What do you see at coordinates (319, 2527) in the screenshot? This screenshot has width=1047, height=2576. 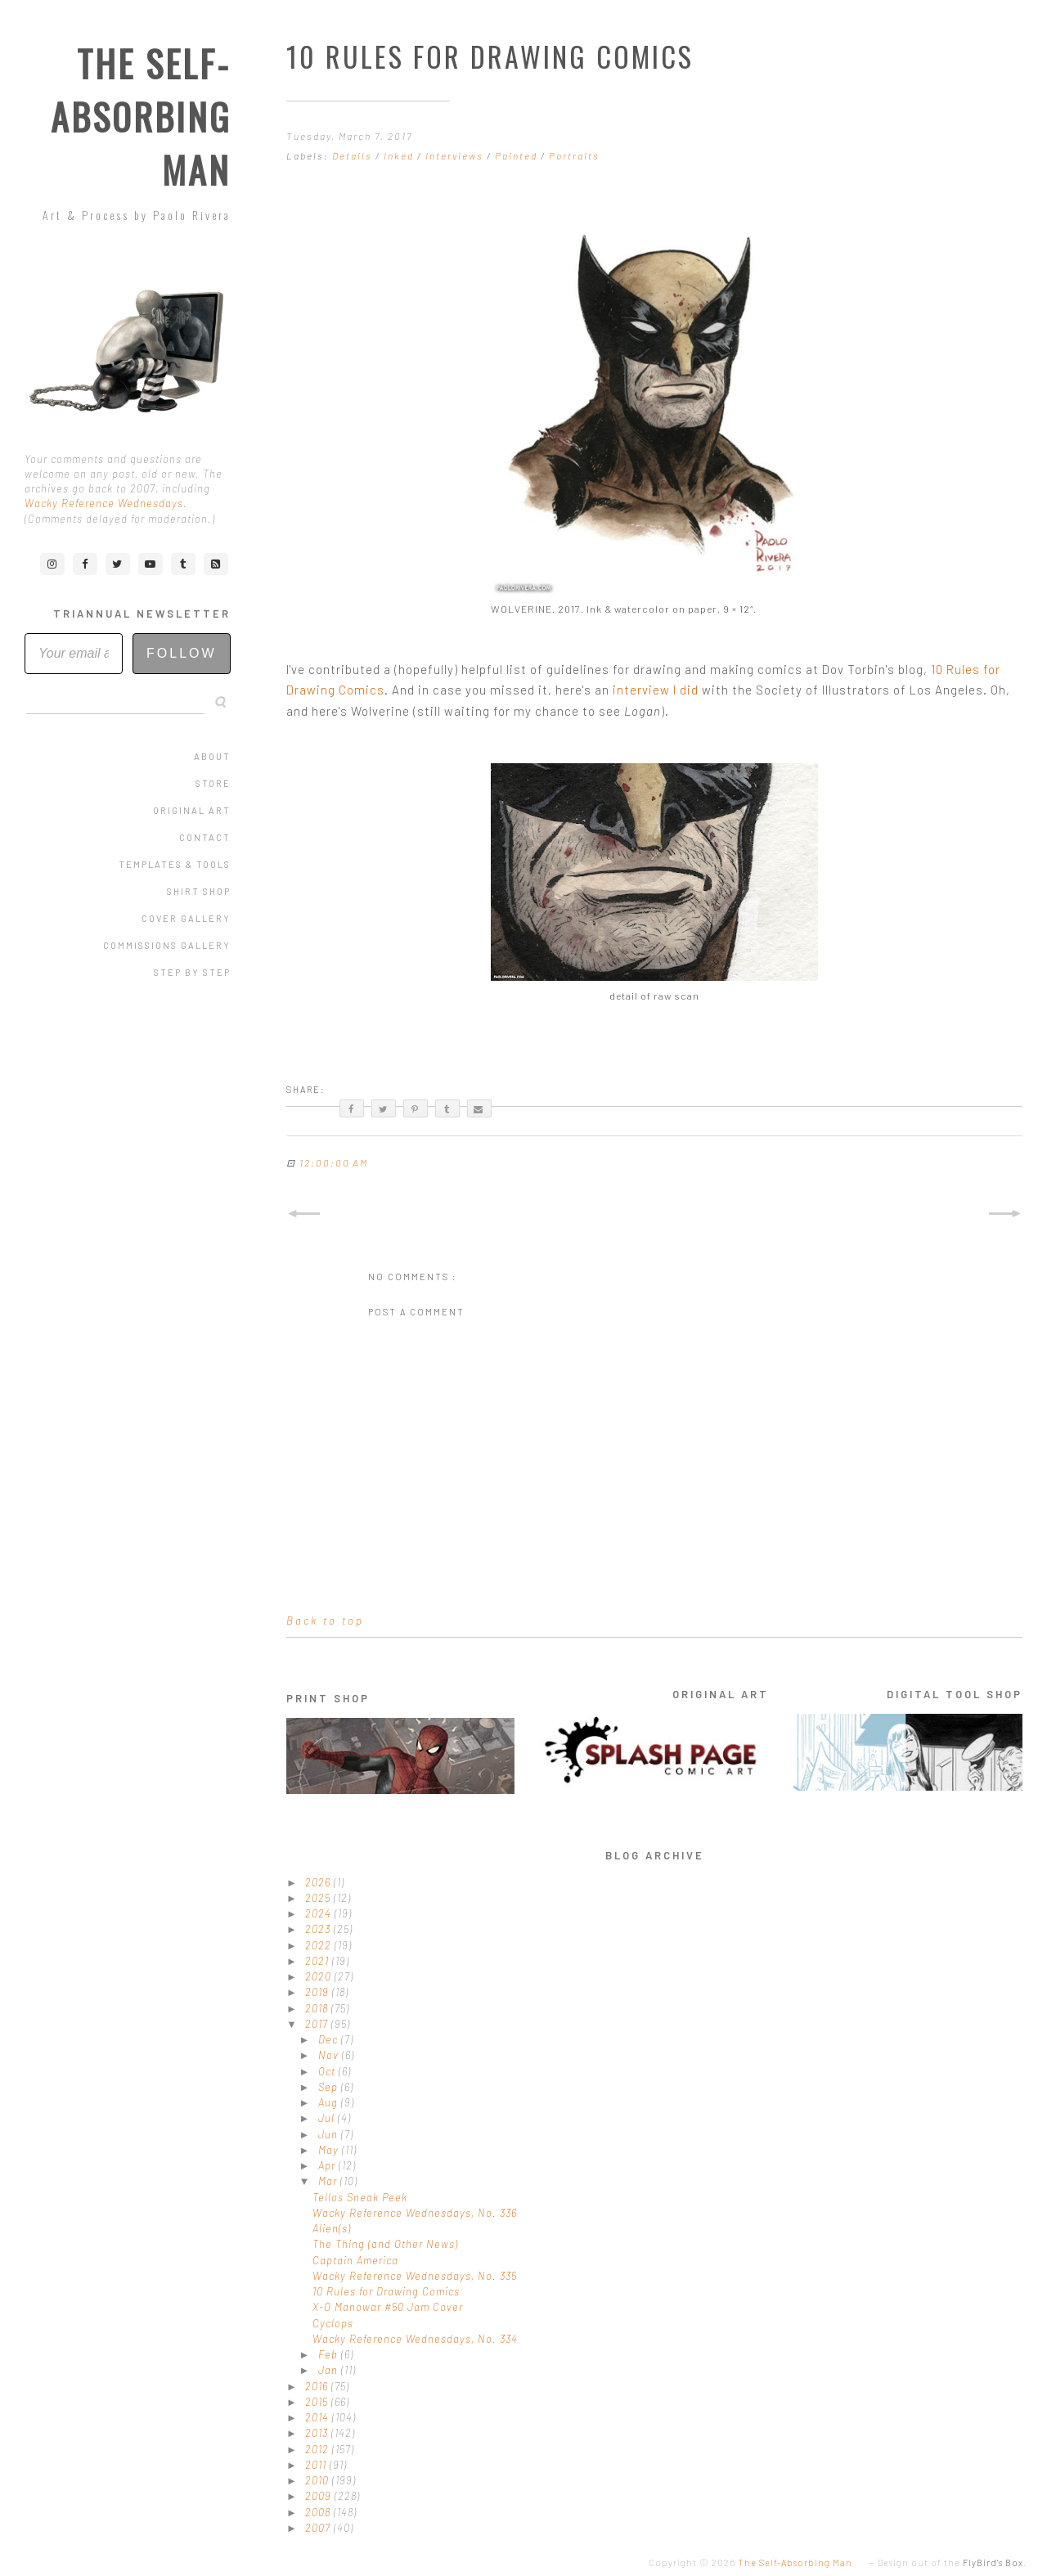 I see `2007` at bounding box center [319, 2527].